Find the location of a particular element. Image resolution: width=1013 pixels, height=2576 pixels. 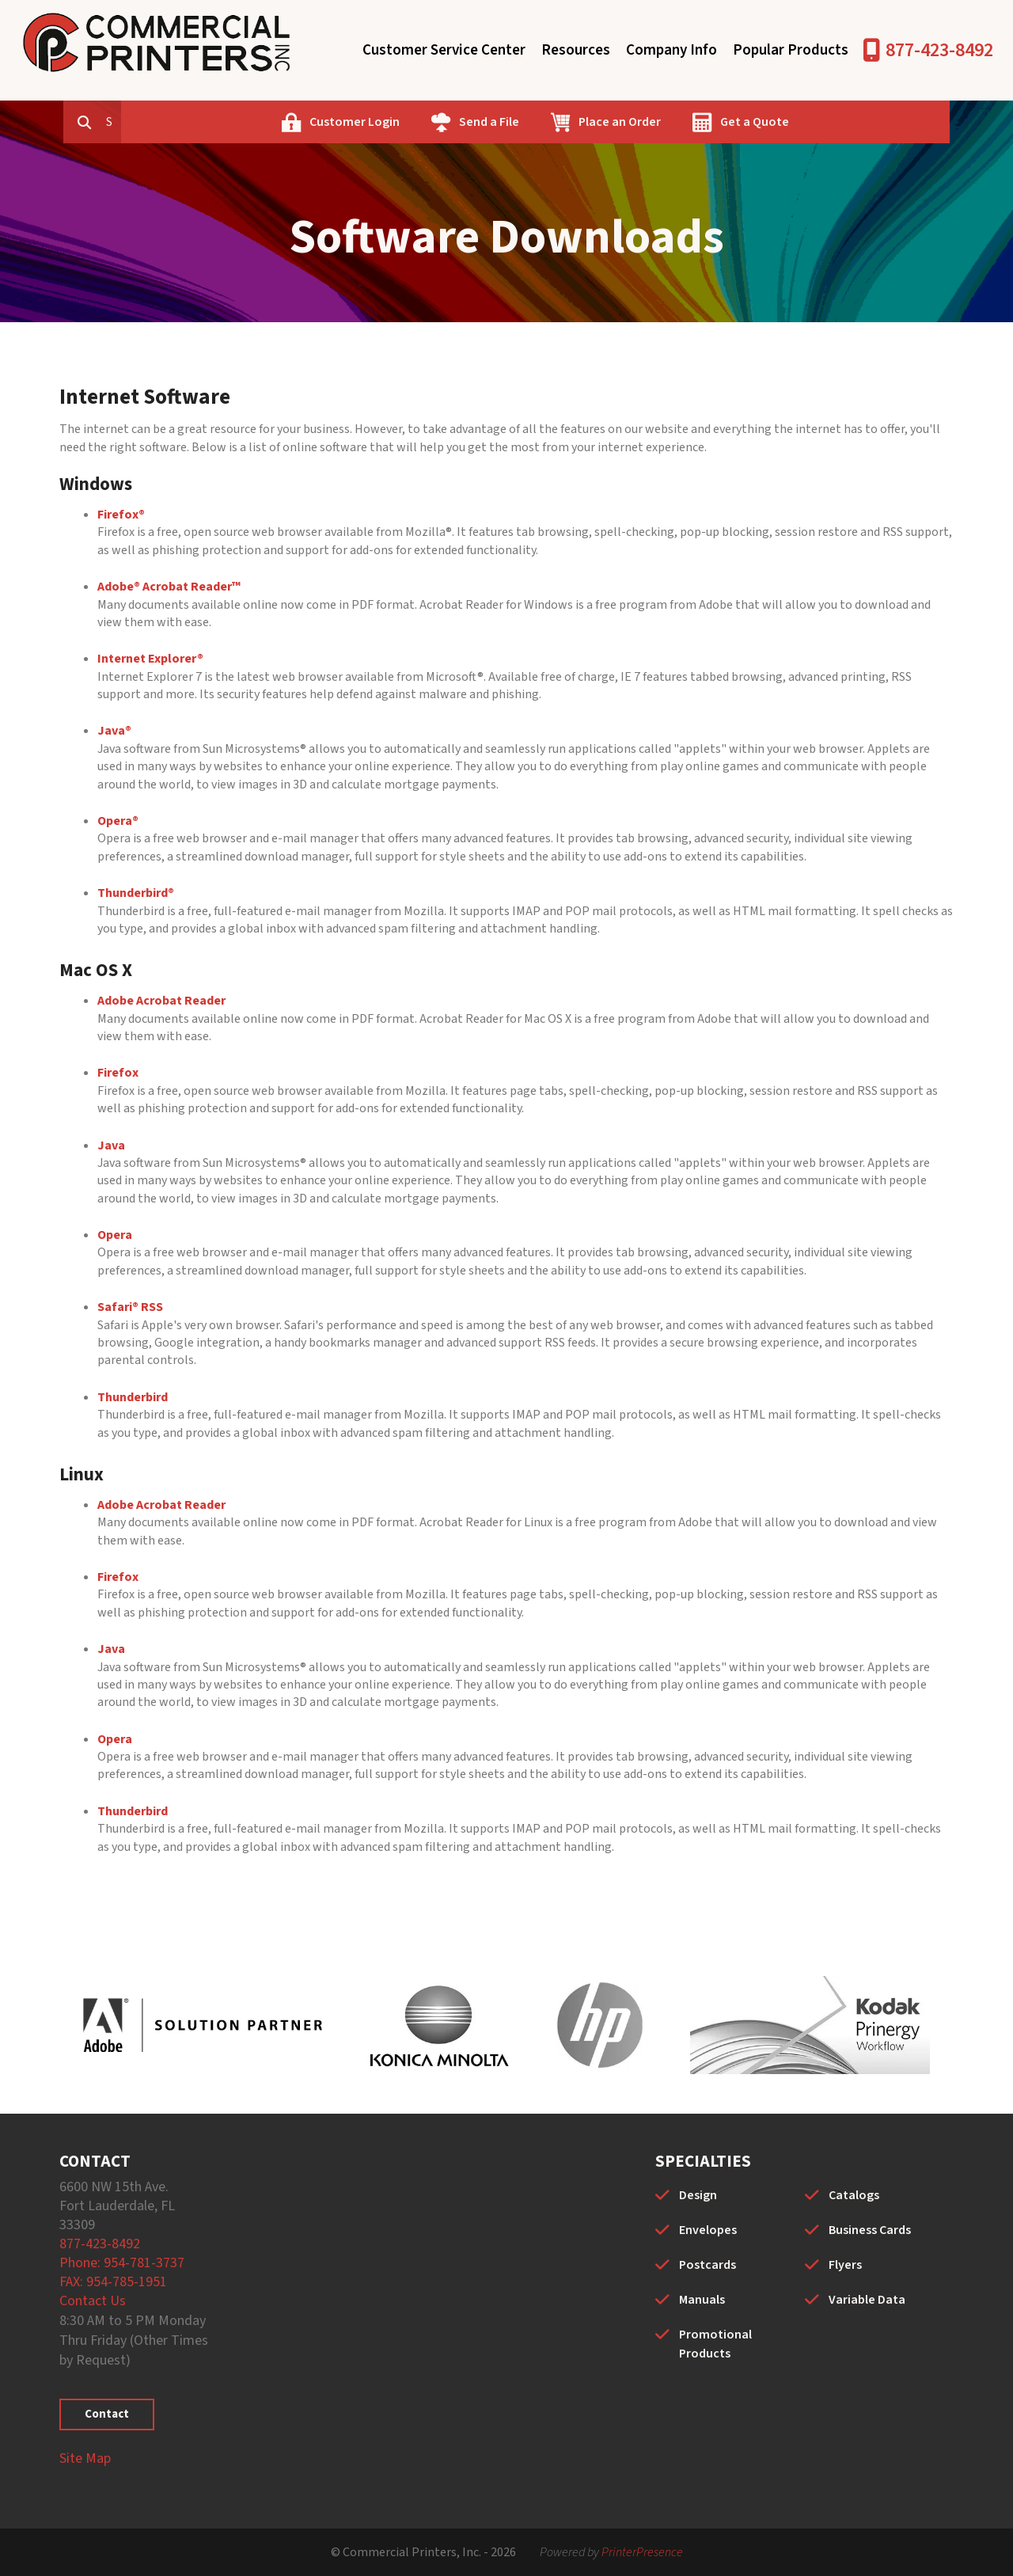

Thunderbird is located at coordinates (132, 1397).